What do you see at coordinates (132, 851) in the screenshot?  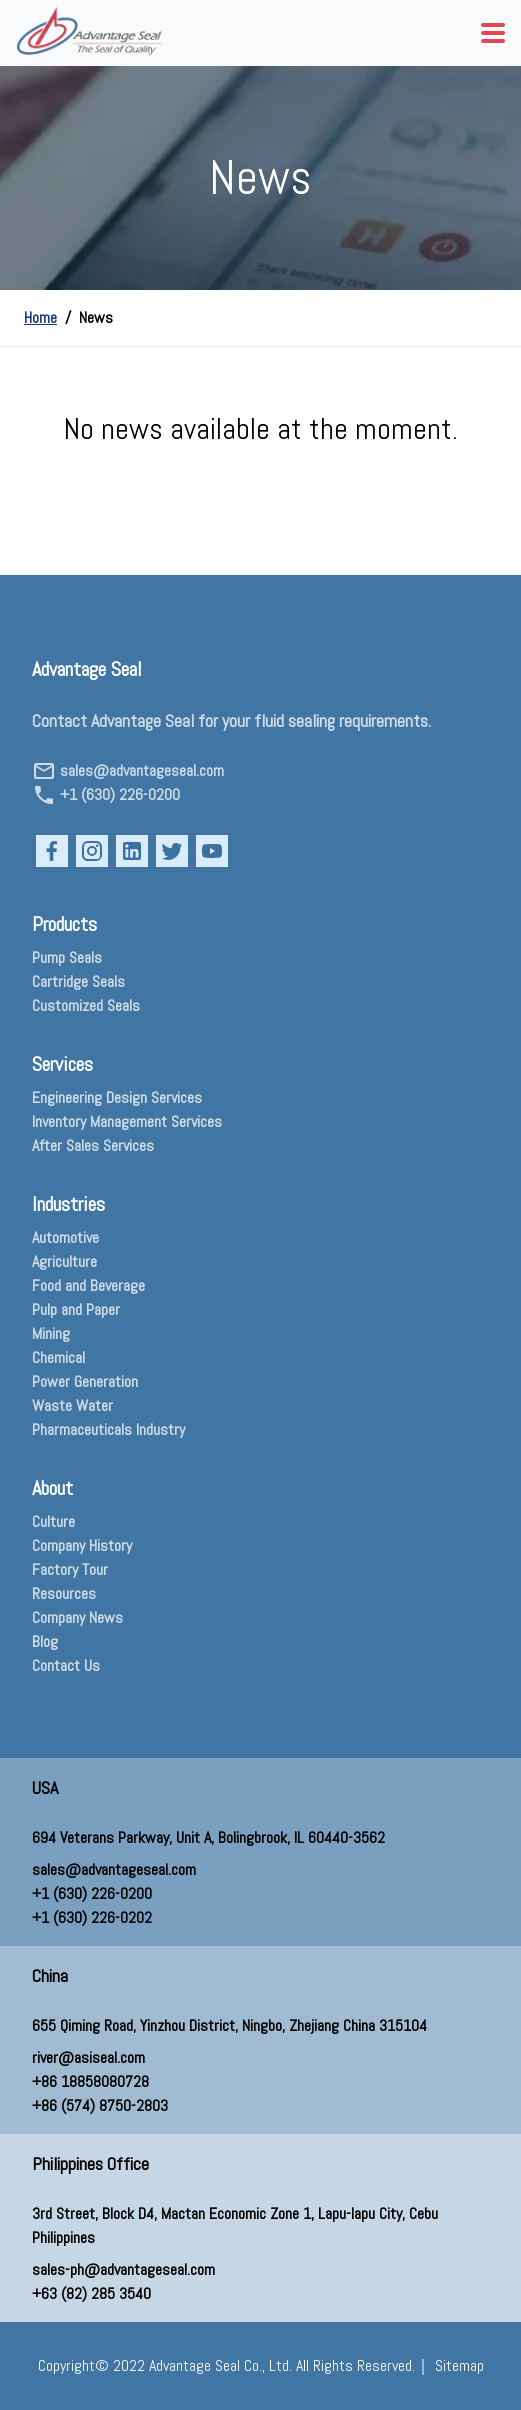 I see `[Open our LinkedIn page in a new tab]` at bounding box center [132, 851].